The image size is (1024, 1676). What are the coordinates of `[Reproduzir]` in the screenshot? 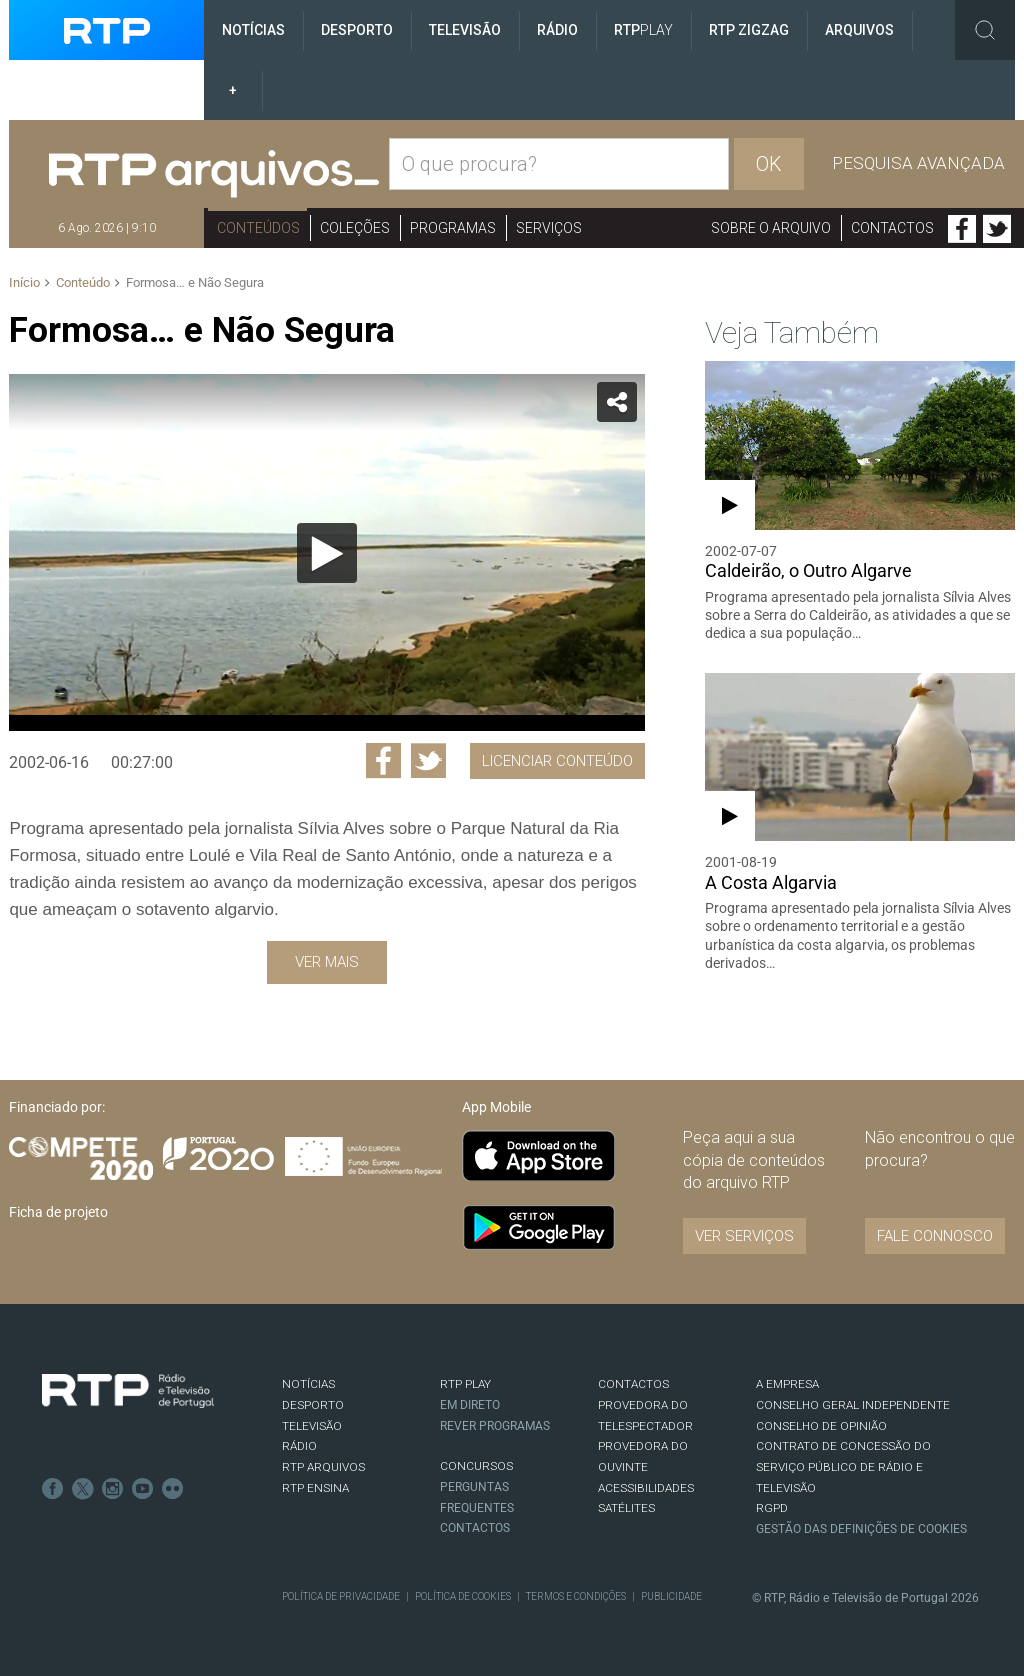 It's located at (327, 553).